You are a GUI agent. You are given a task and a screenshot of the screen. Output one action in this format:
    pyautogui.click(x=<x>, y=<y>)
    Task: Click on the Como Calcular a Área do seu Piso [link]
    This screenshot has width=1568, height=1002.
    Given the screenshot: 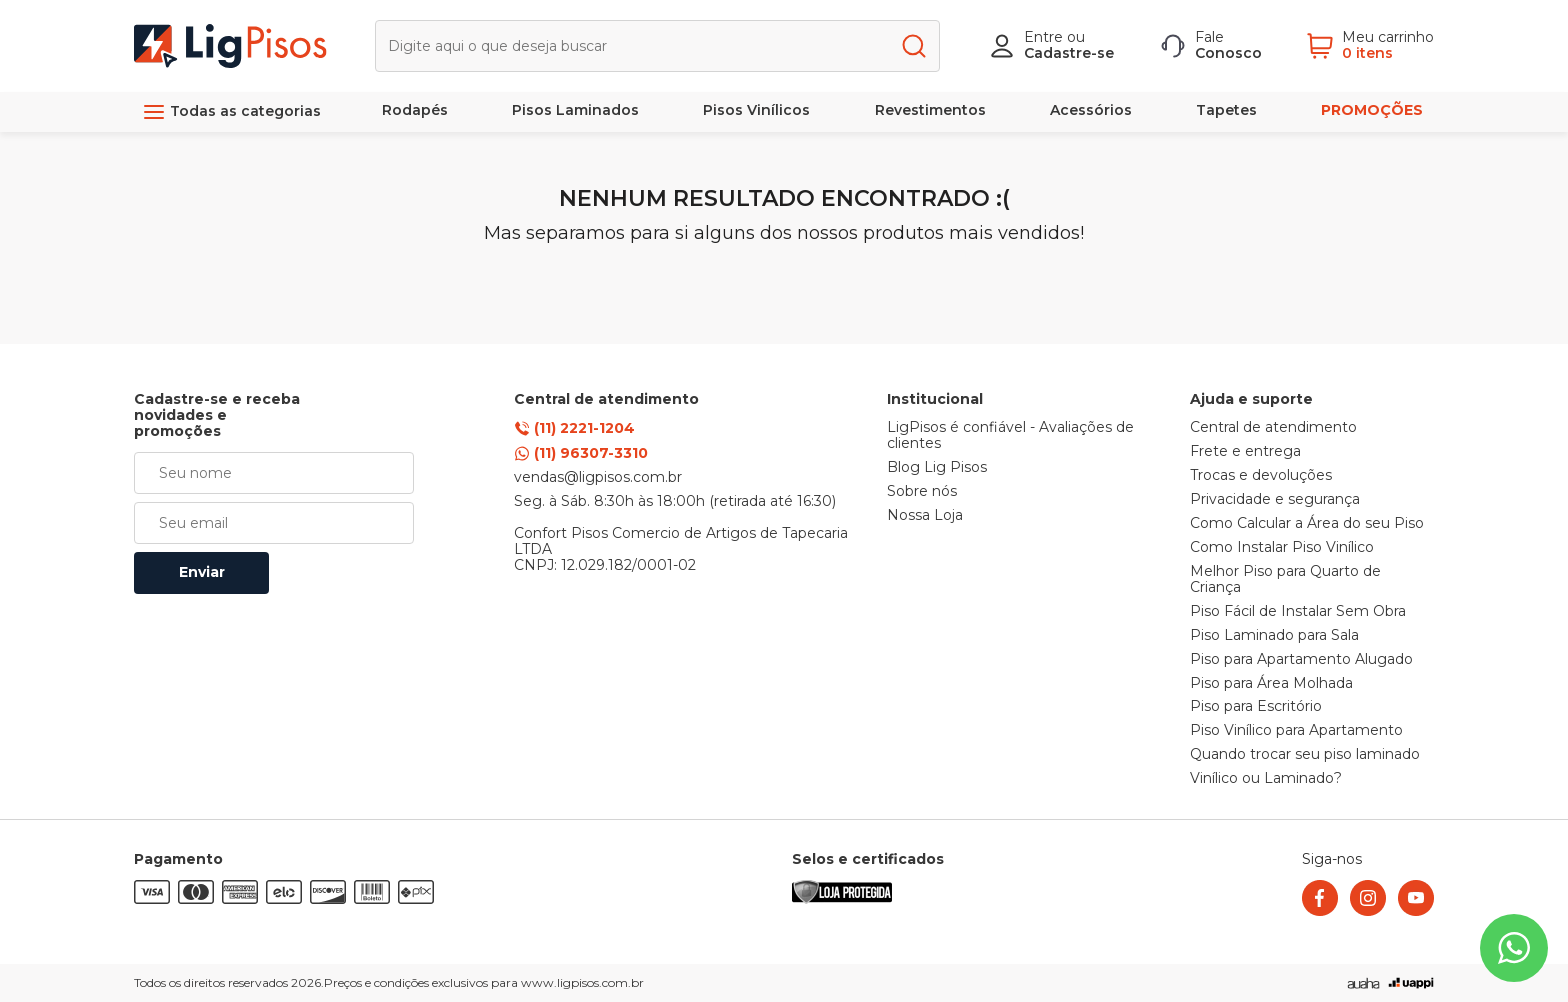 What is the action you would take?
    pyautogui.click(x=1307, y=524)
    